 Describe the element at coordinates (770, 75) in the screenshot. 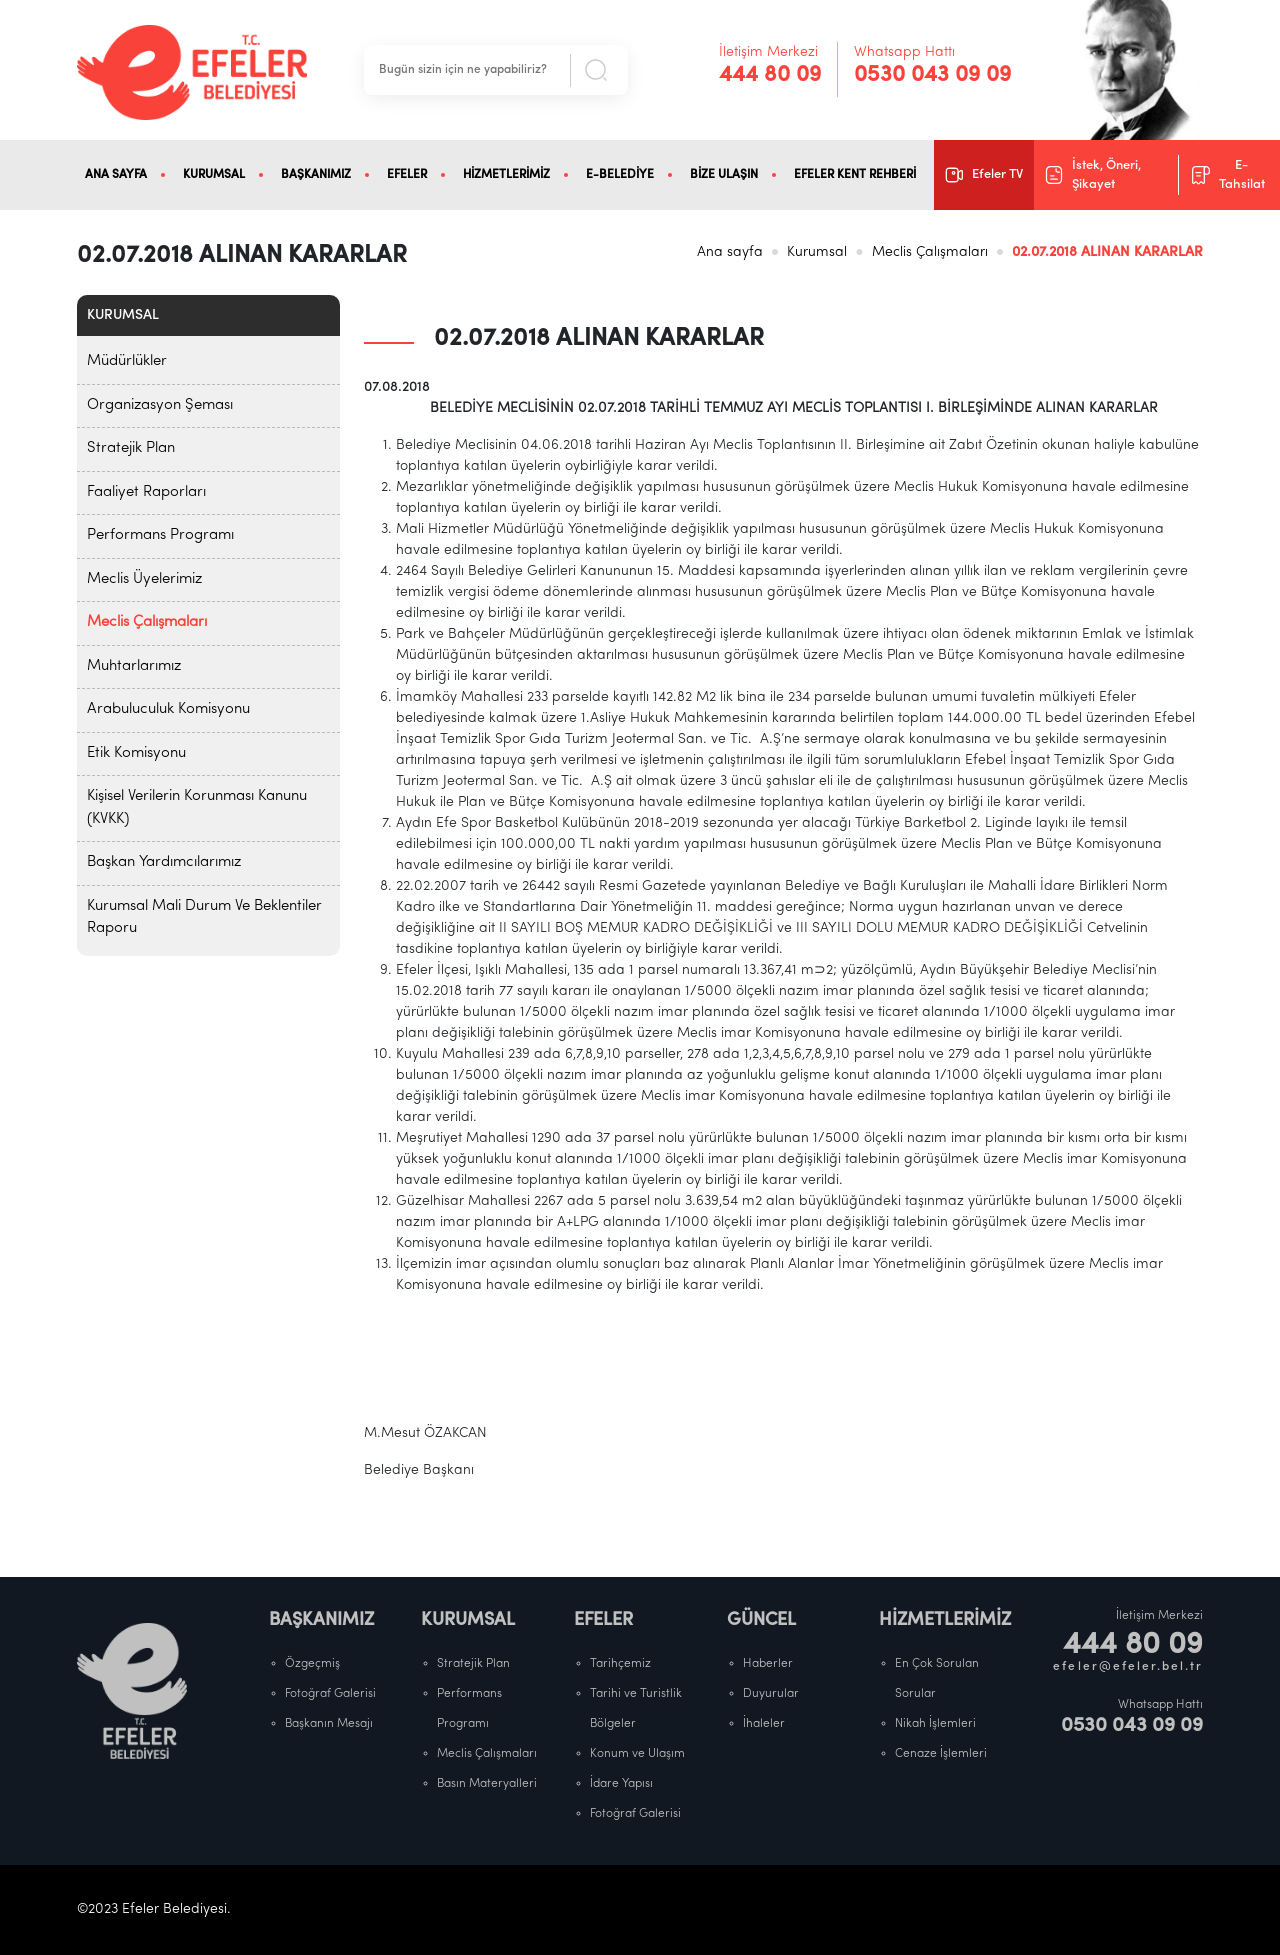

I see `444 80 09` at that location.